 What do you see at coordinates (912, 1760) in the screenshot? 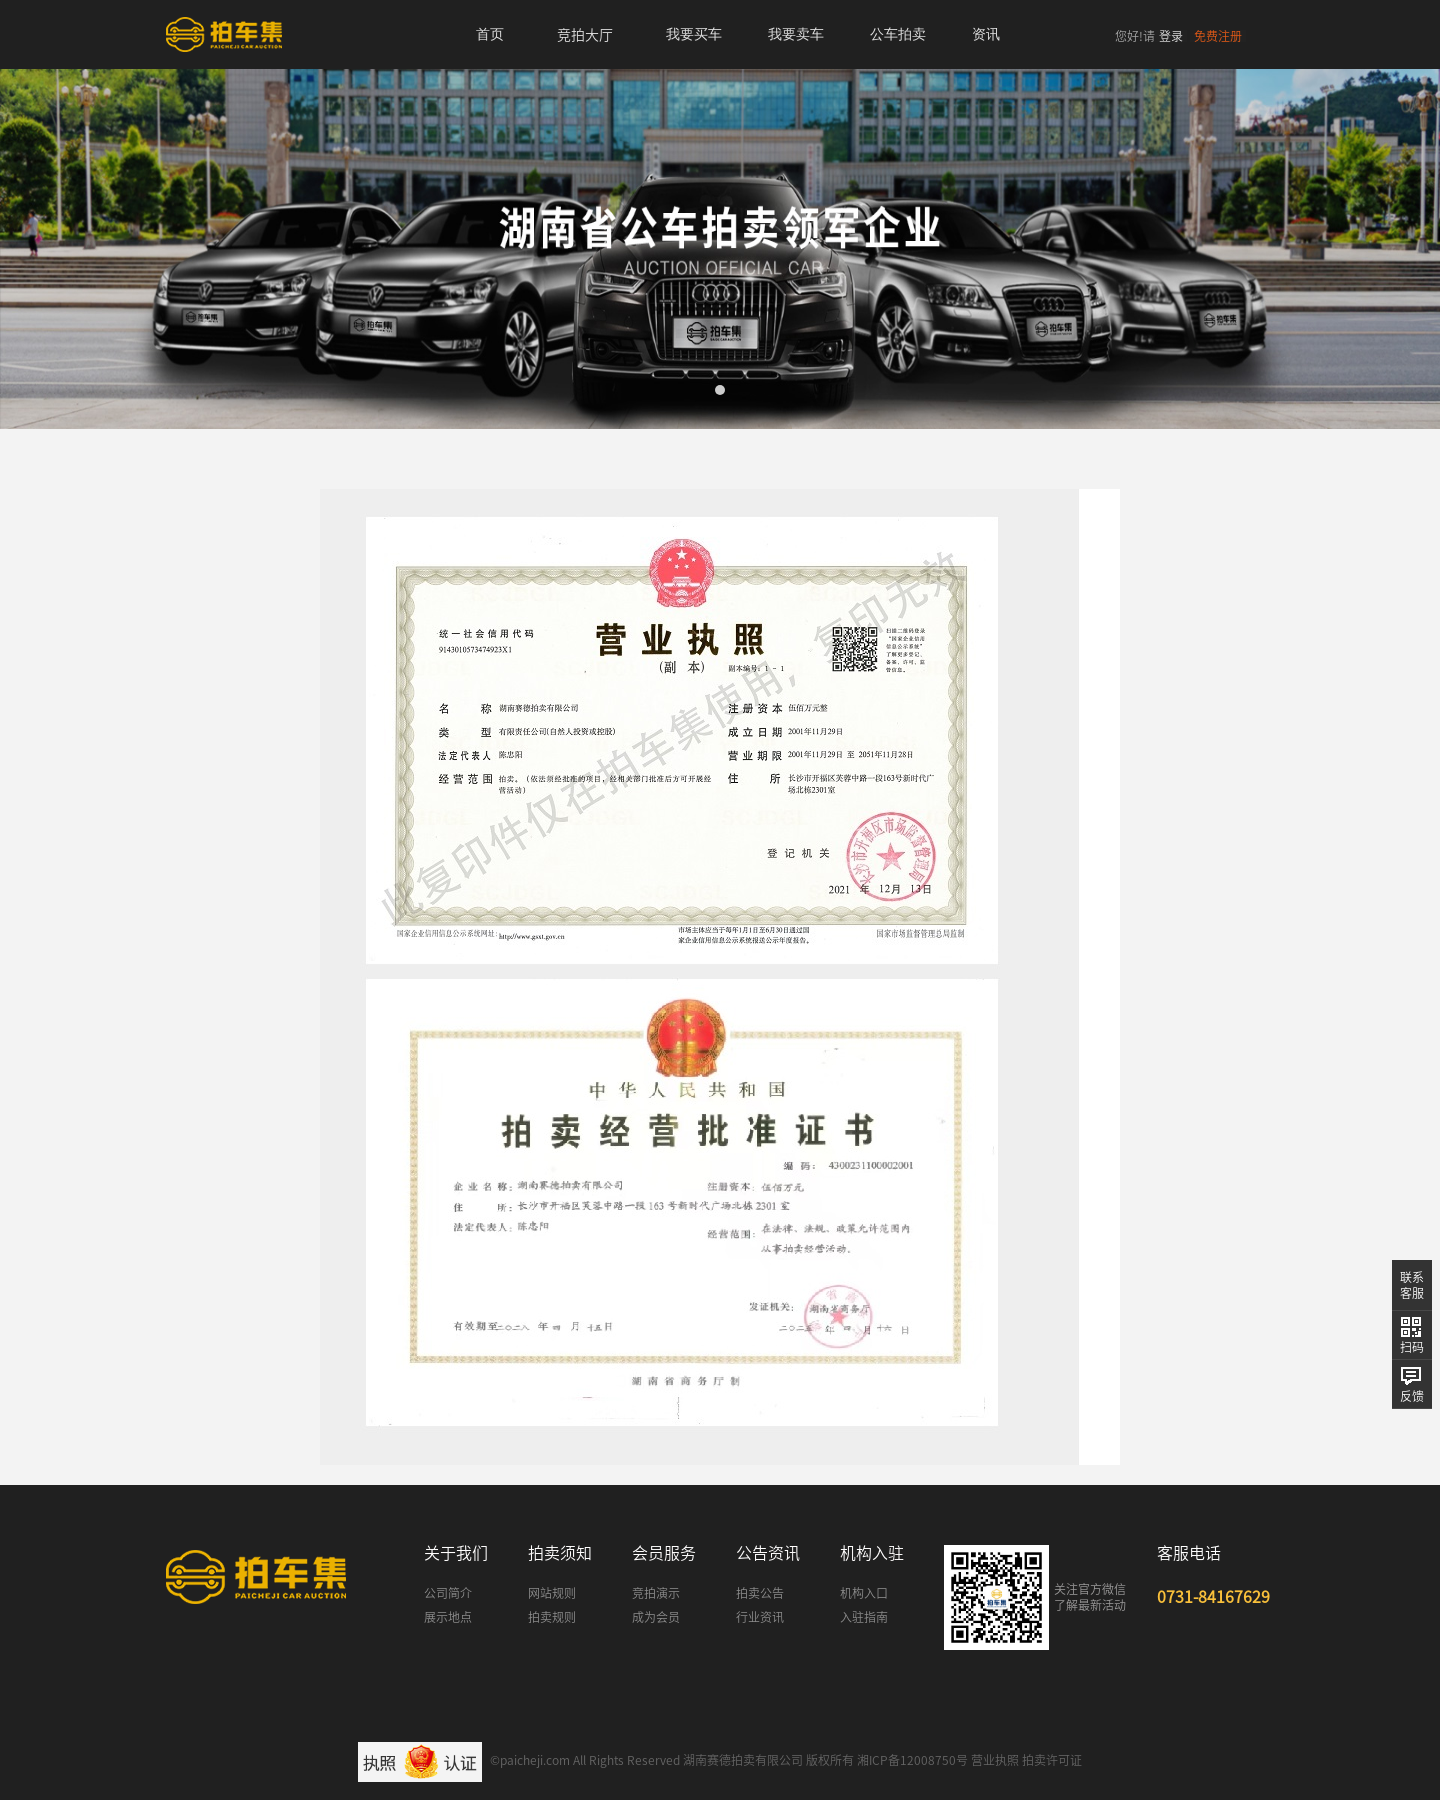
I see `湘ICP备12008750号` at bounding box center [912, 1760].